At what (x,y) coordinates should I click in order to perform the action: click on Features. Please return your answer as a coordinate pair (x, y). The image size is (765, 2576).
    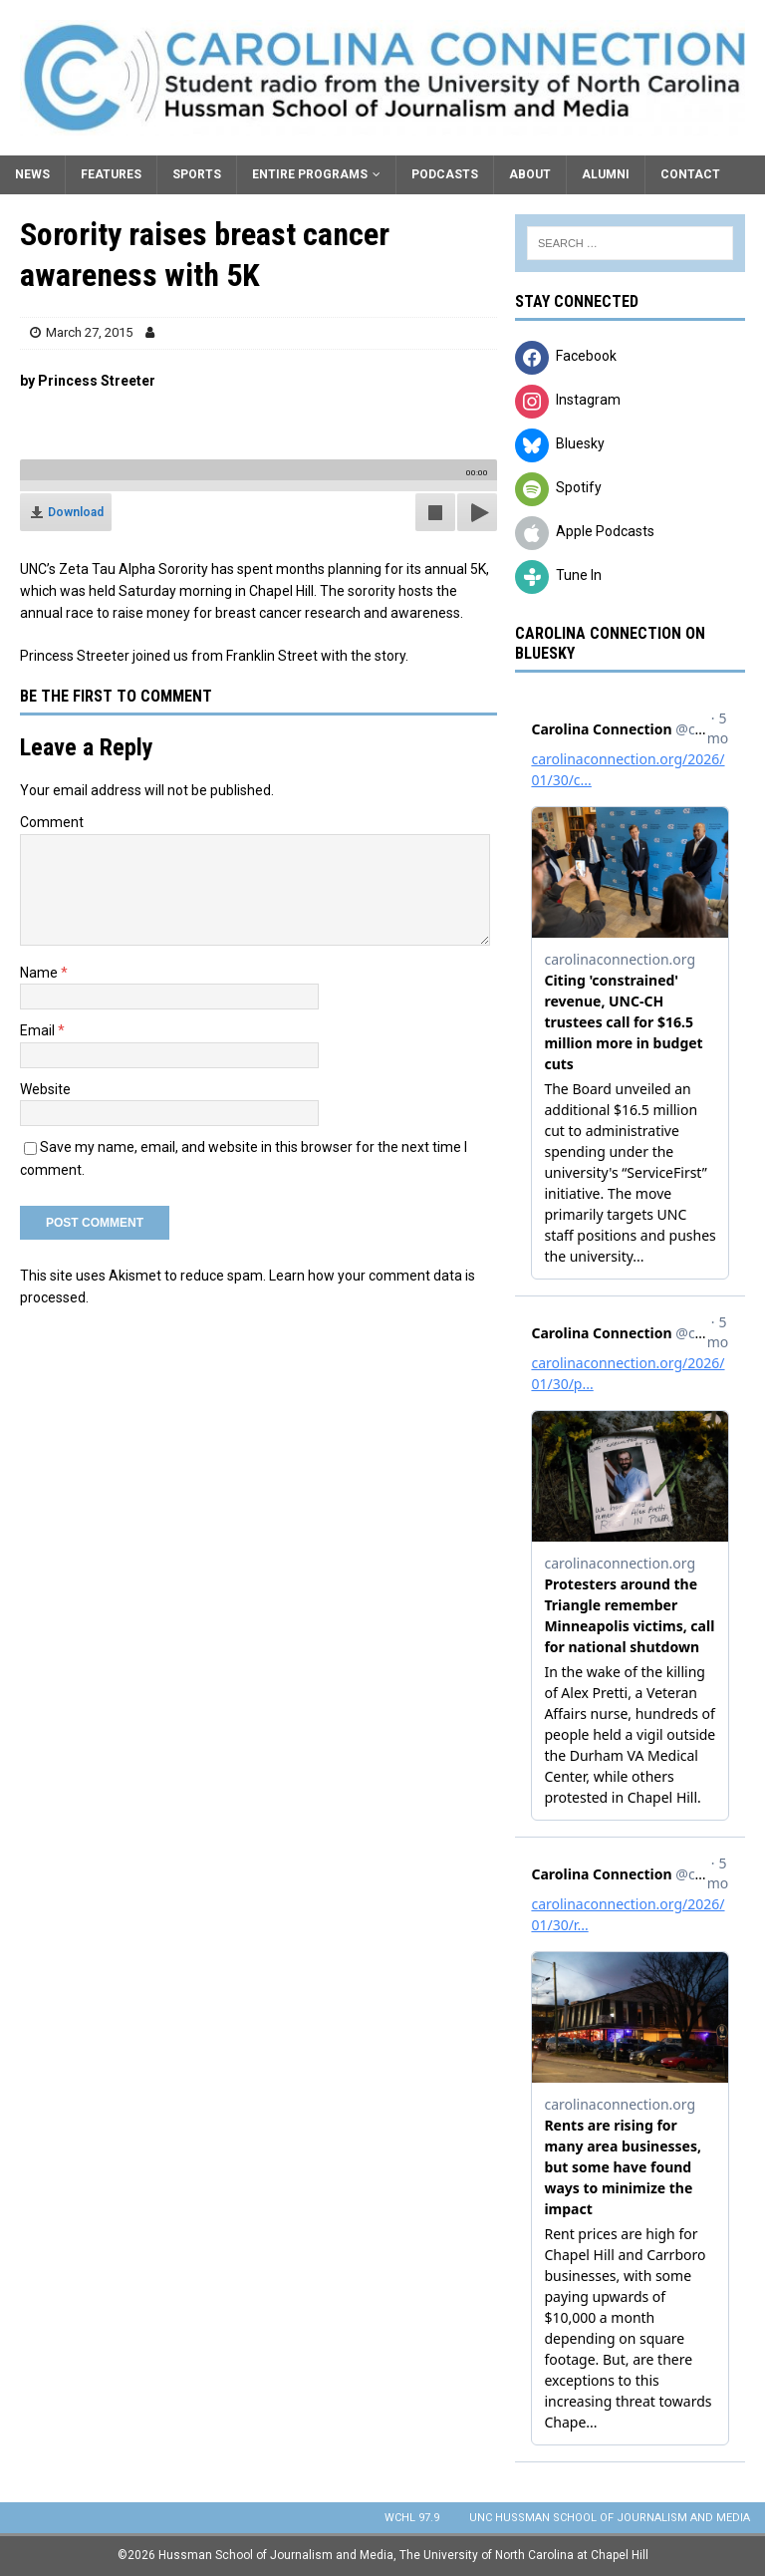
    Looking at the image, I should click on (111, 174).